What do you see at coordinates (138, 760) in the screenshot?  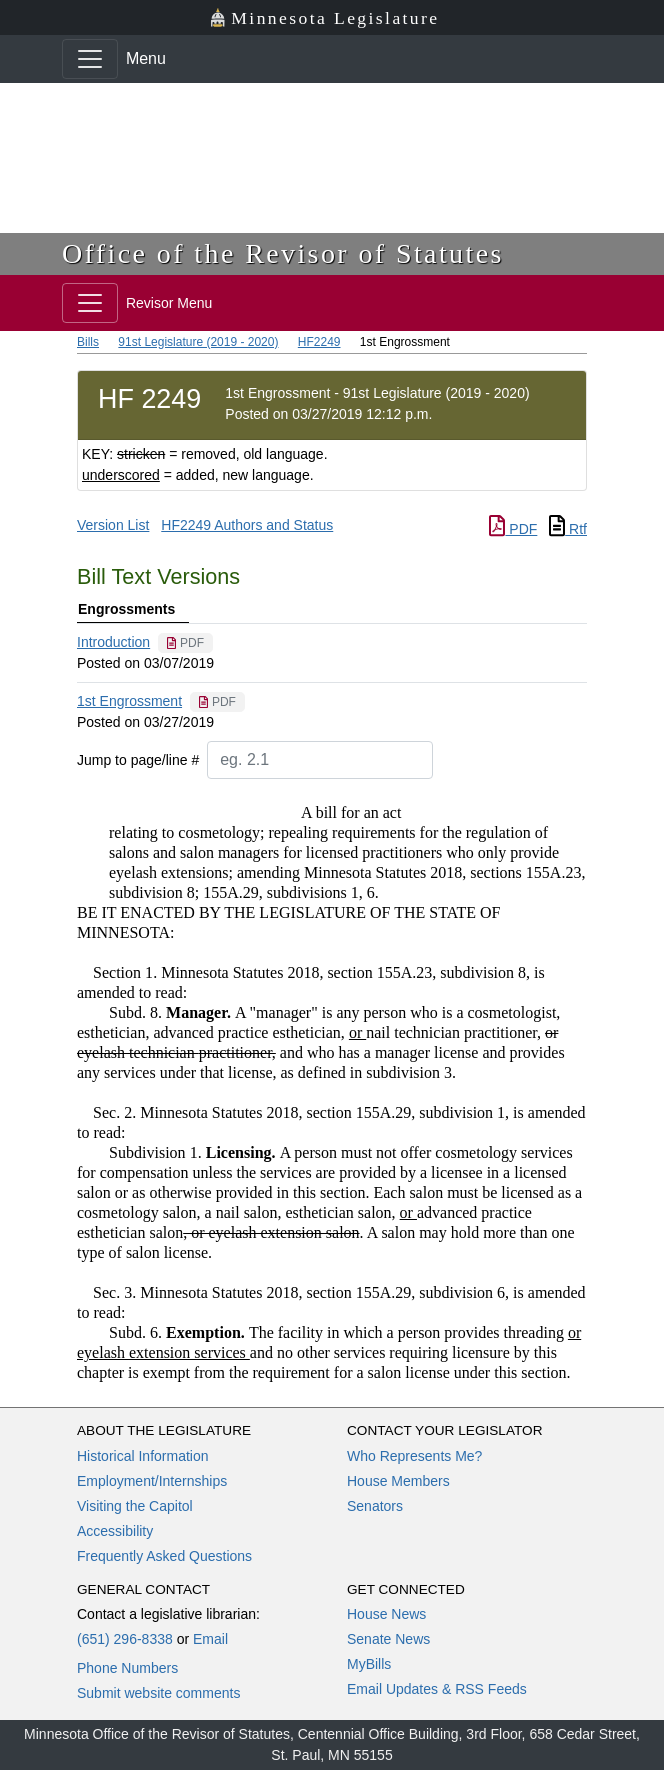 I see `Jump to page/line #` at bounding box center [138, 760].